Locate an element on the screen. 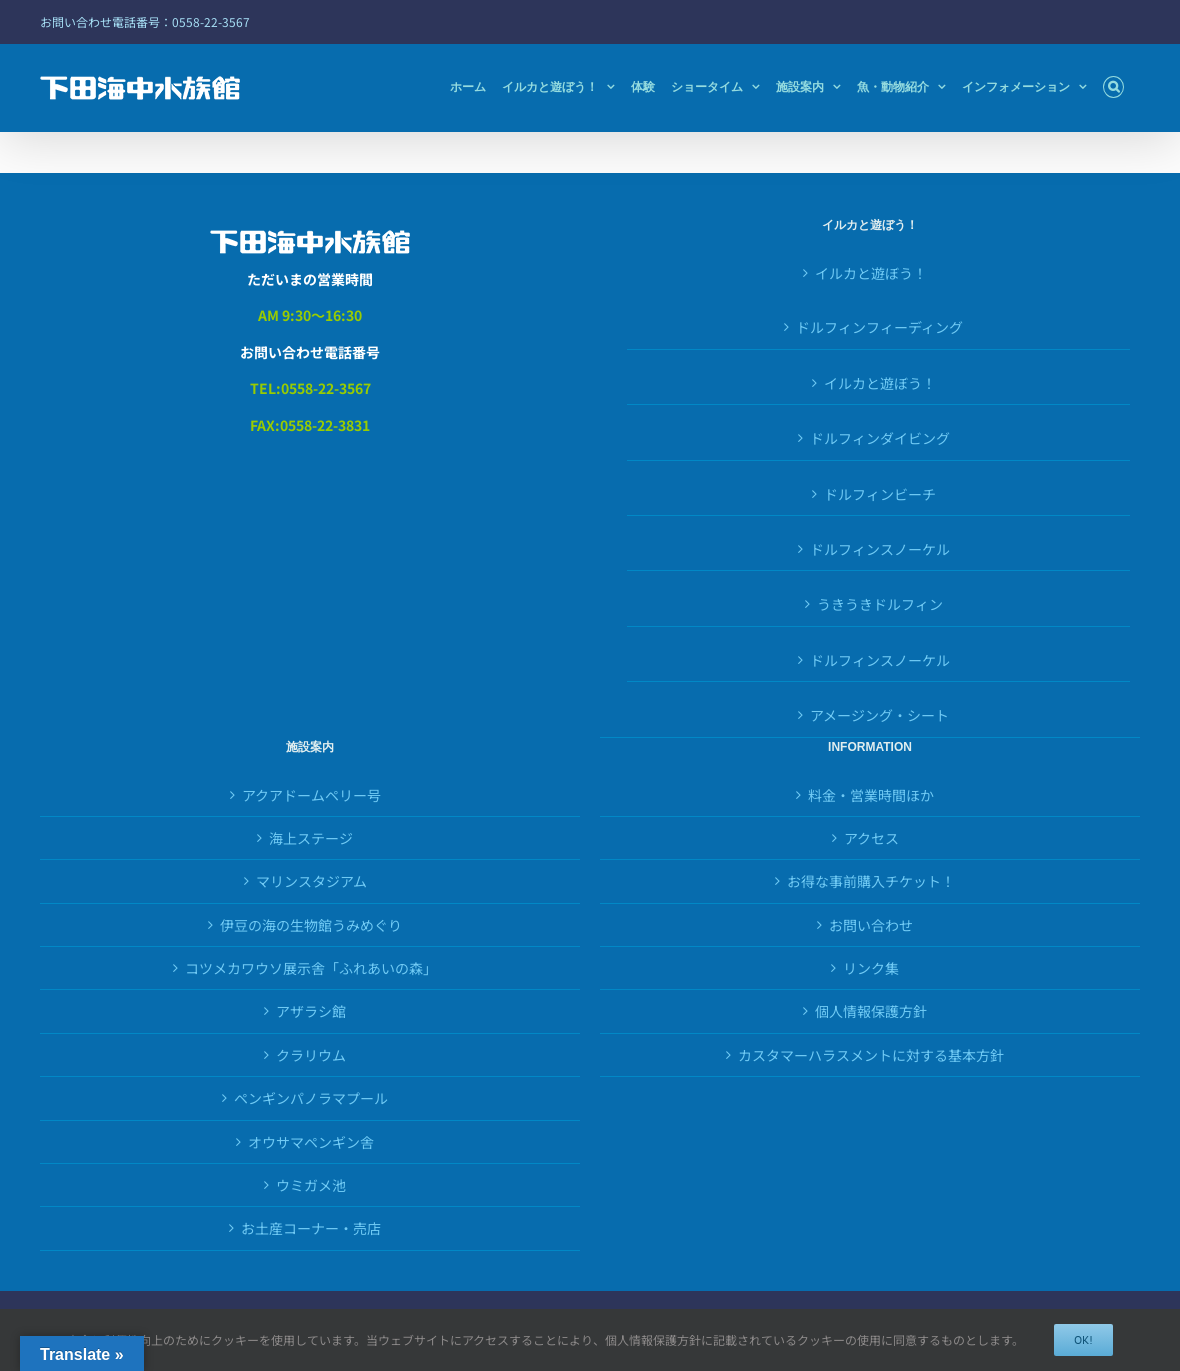 This screenshot has height=1371, width=1180. アザラシ館 is located at coordinates (311, 1011).